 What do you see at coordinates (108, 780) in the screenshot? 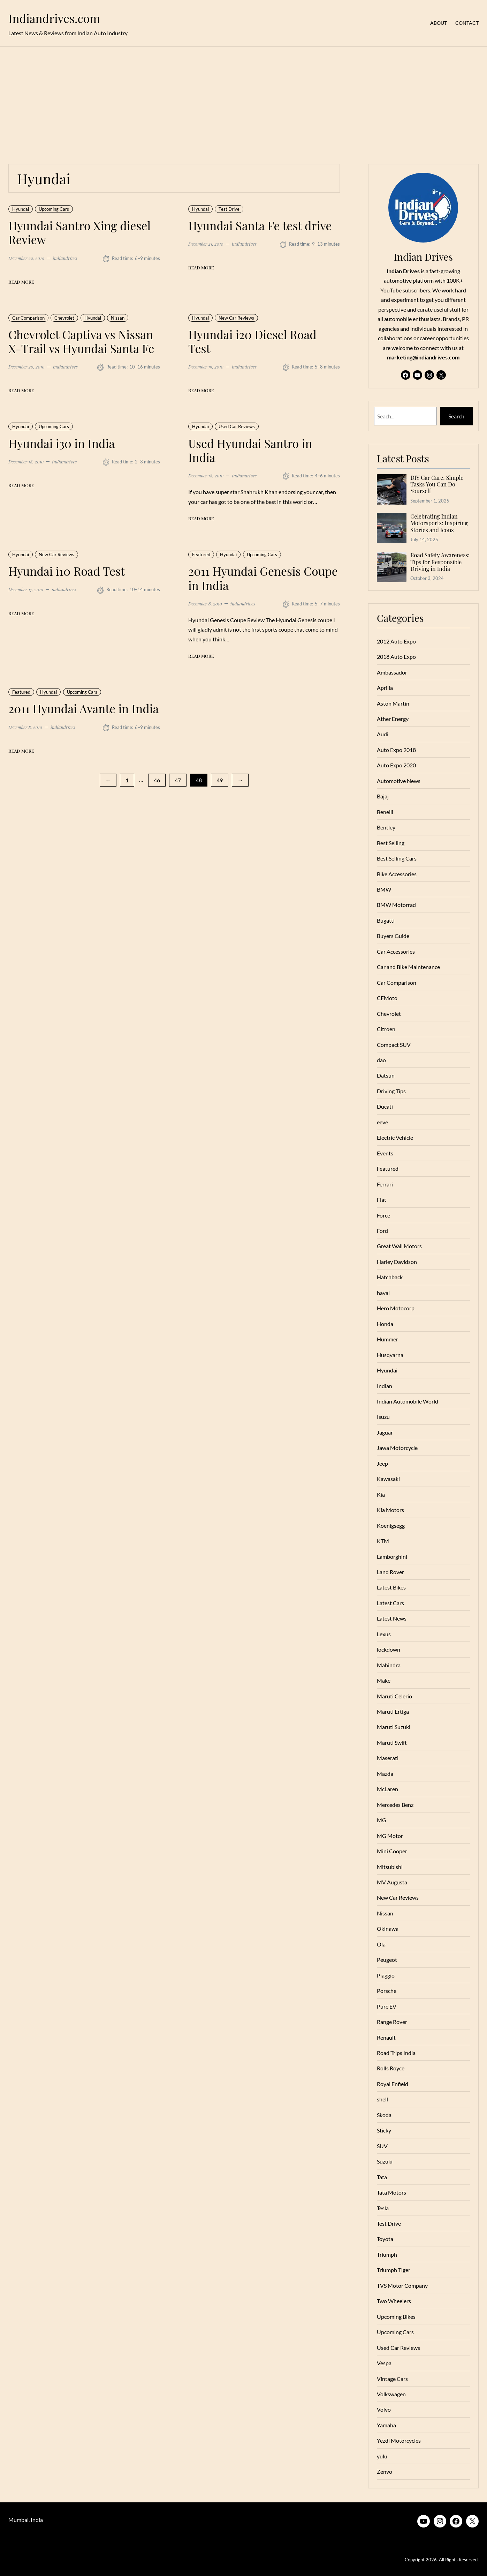
I see `[Previous Page]` at bounding box center [108, 780].